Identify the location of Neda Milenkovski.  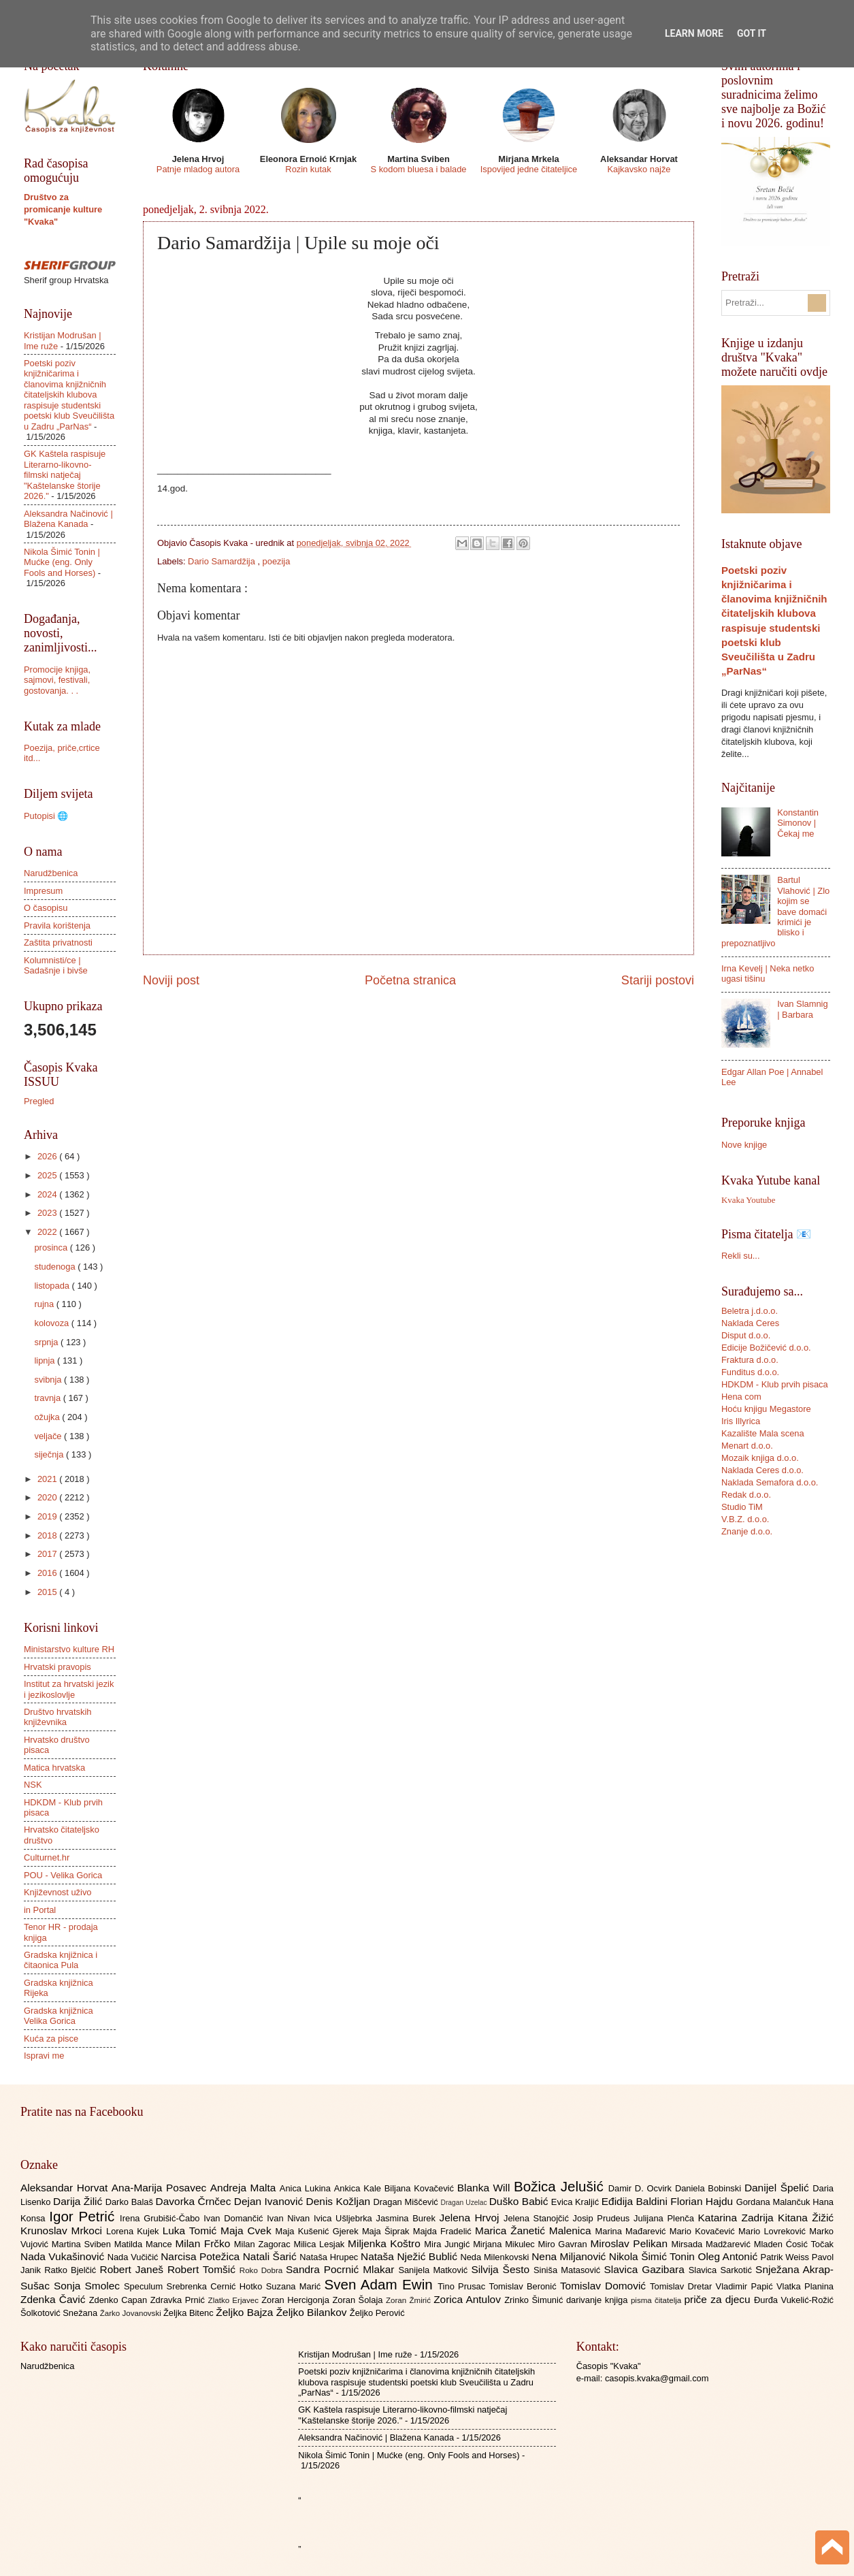
(495, 2257).